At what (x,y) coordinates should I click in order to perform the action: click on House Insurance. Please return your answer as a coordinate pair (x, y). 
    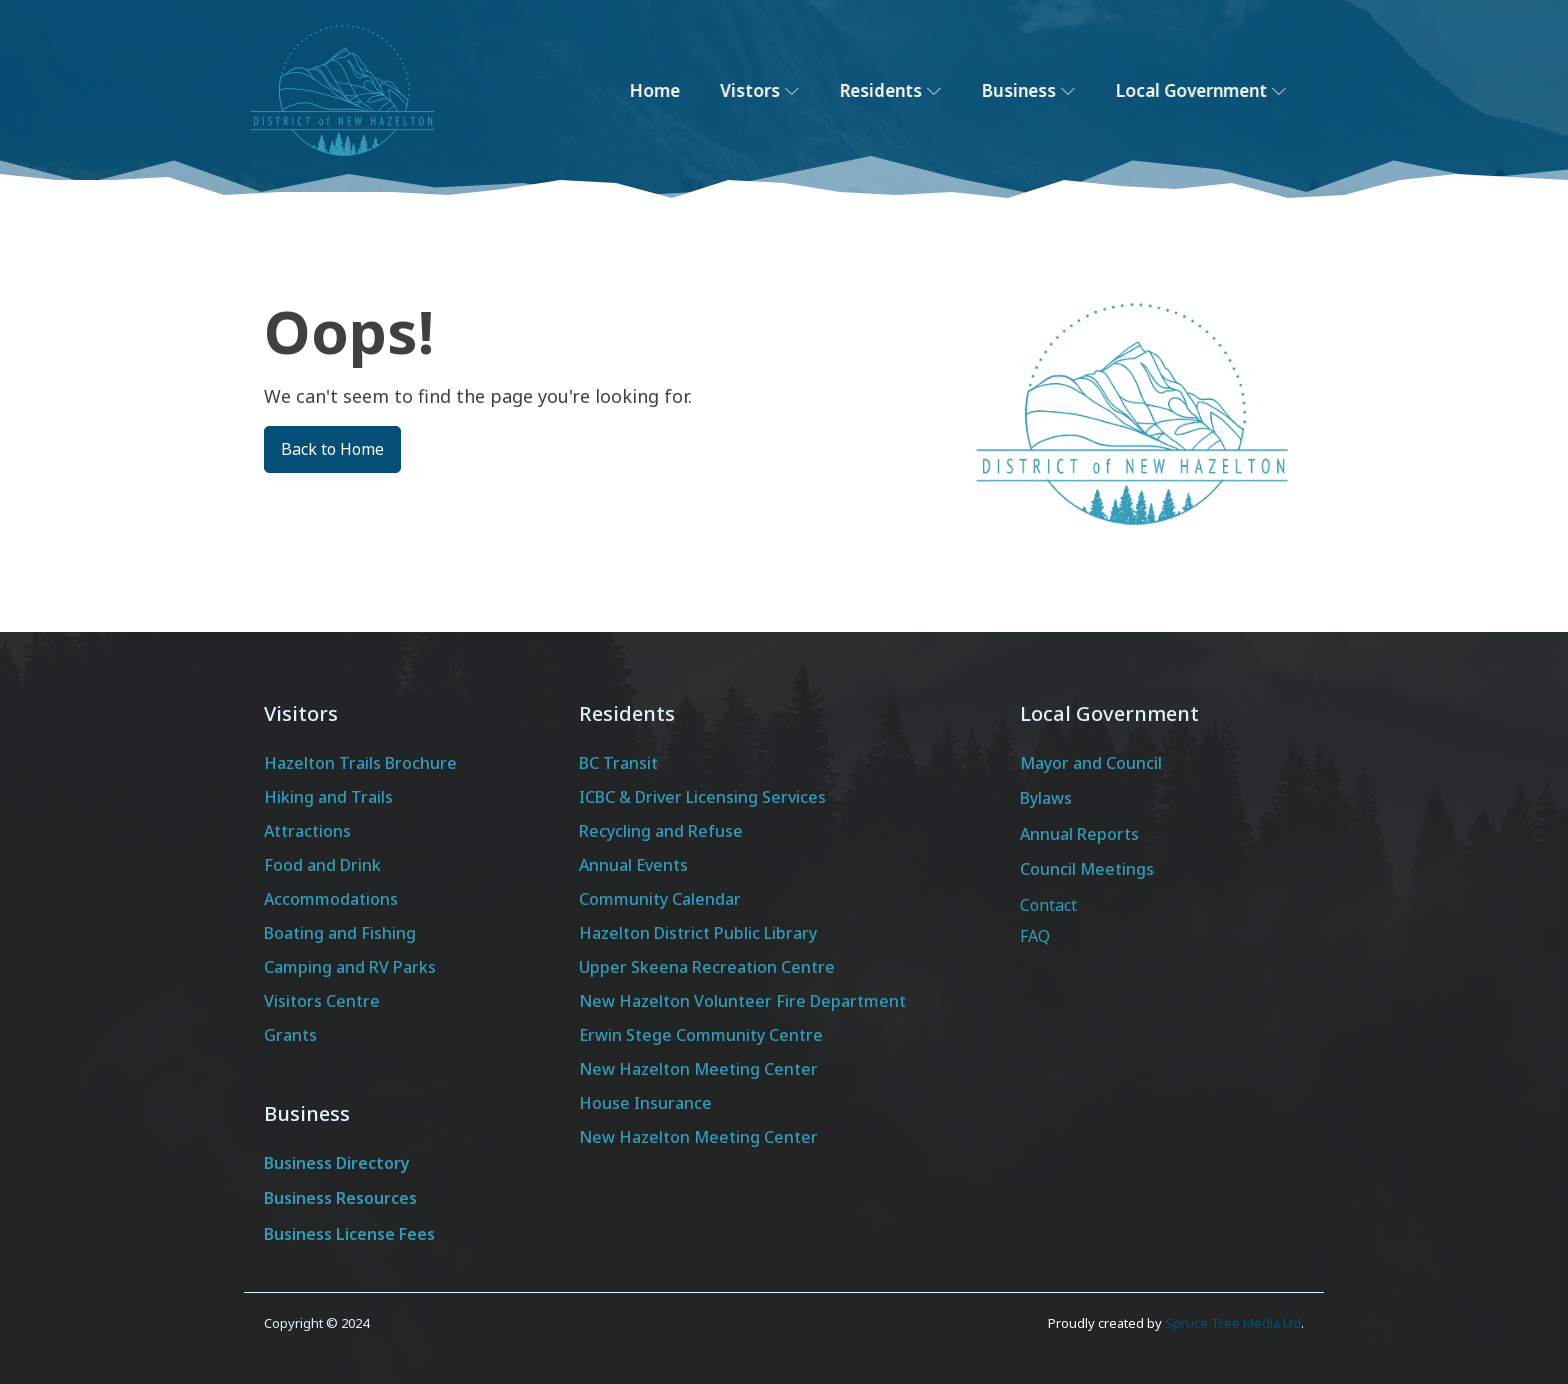
    Looking at the image, I should click on (645, 1103).